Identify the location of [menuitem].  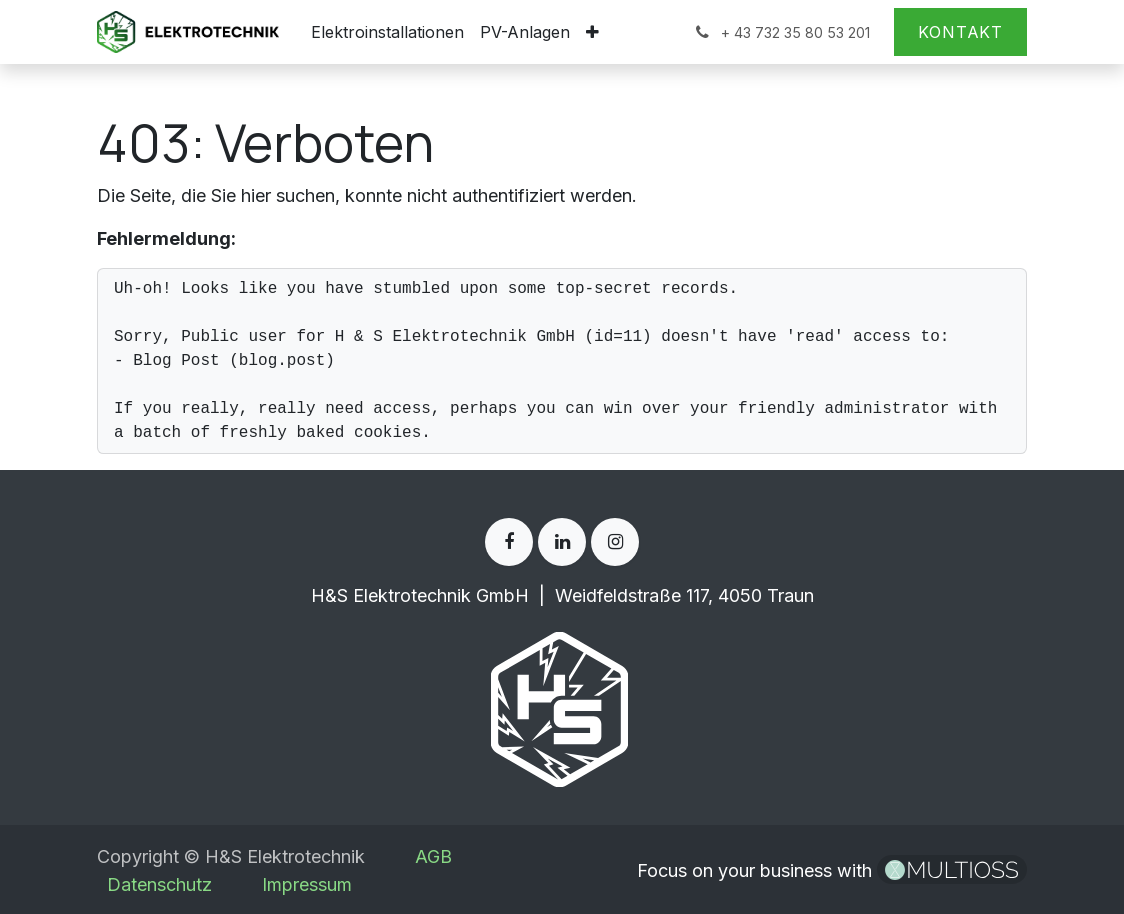
(387, 32).